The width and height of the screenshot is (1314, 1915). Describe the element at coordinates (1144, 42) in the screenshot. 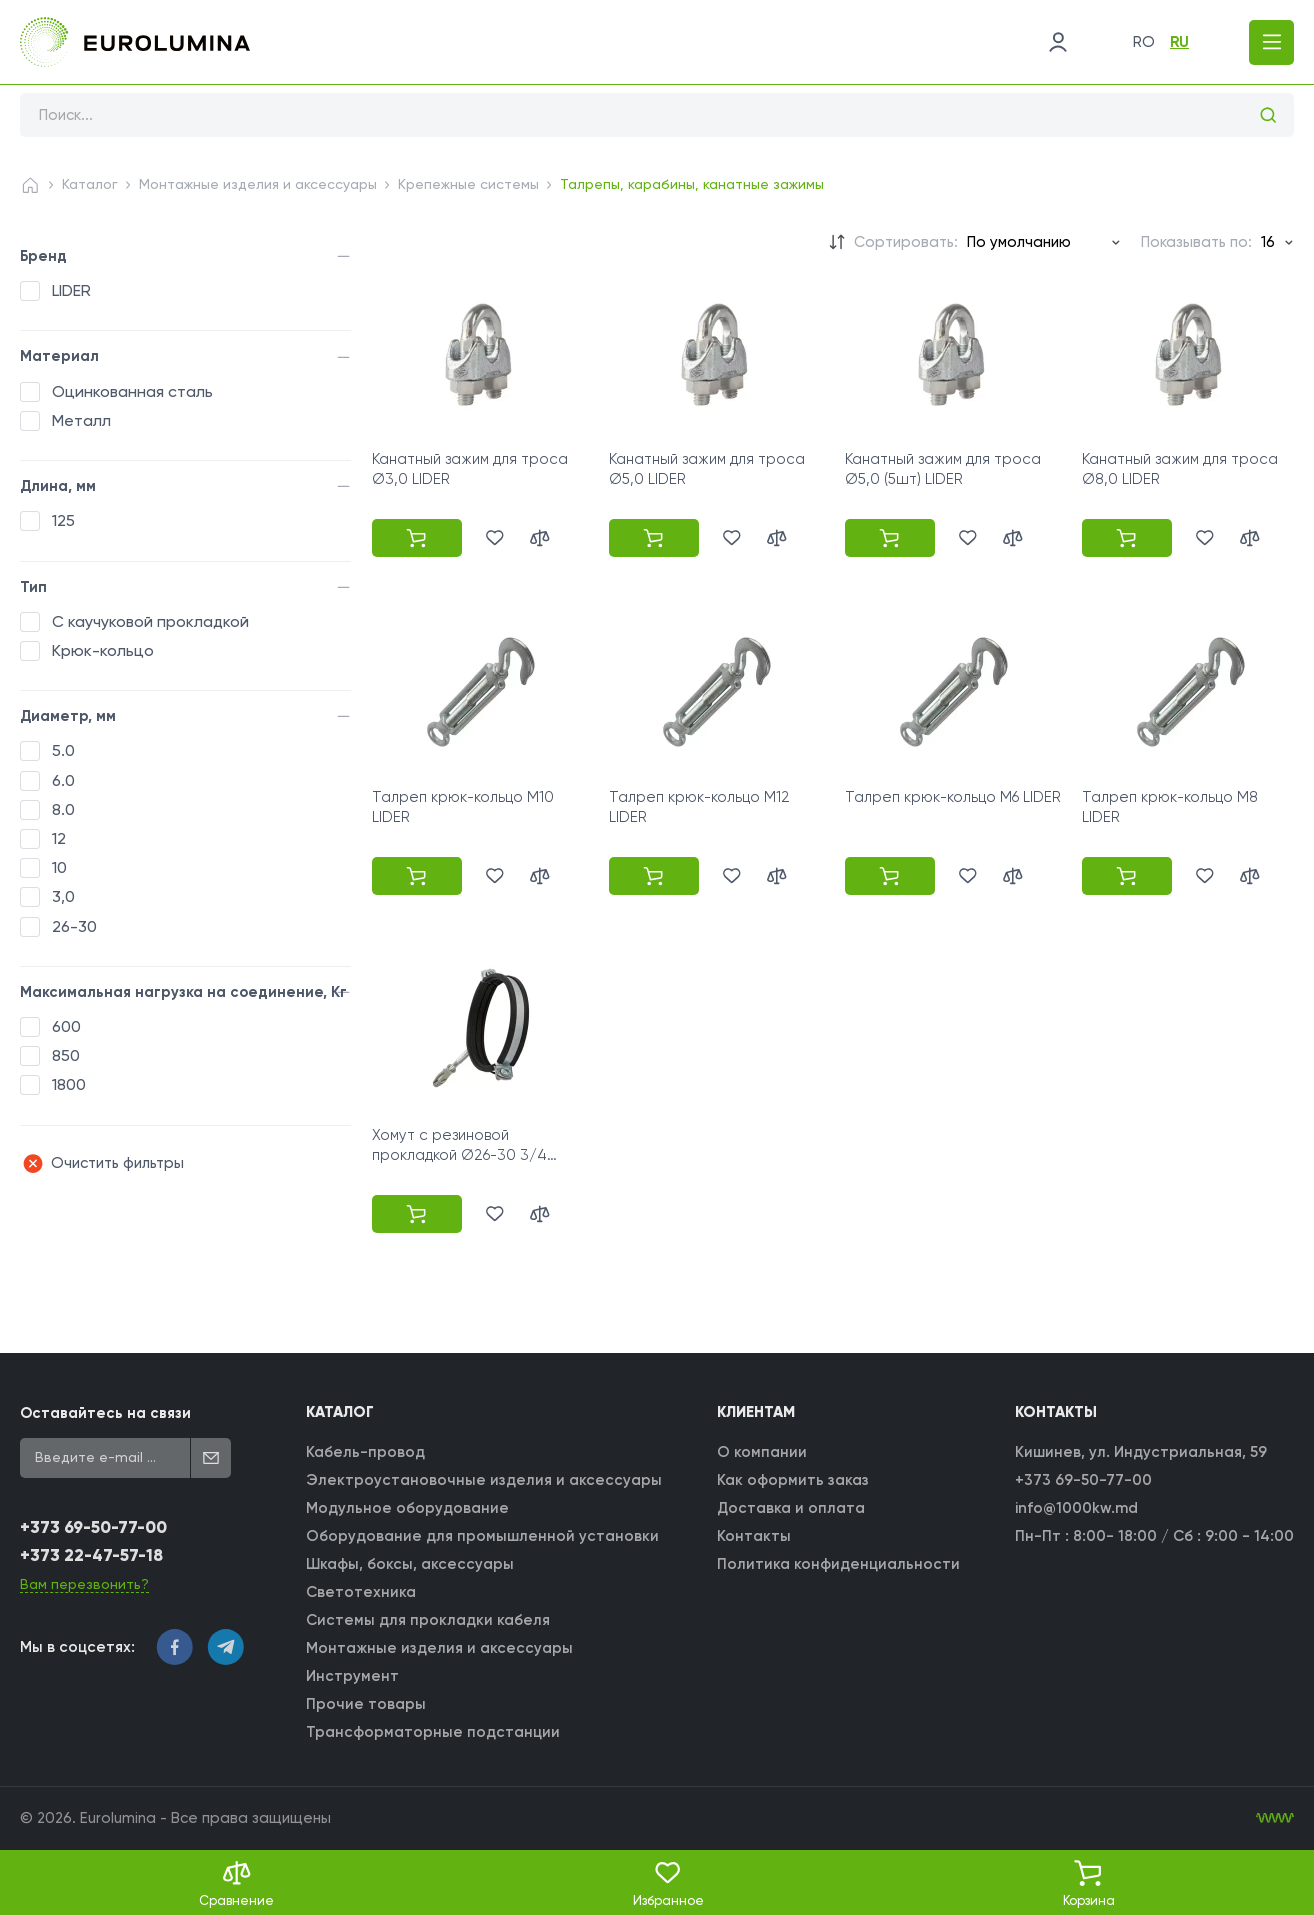

I see `ro` at that location.